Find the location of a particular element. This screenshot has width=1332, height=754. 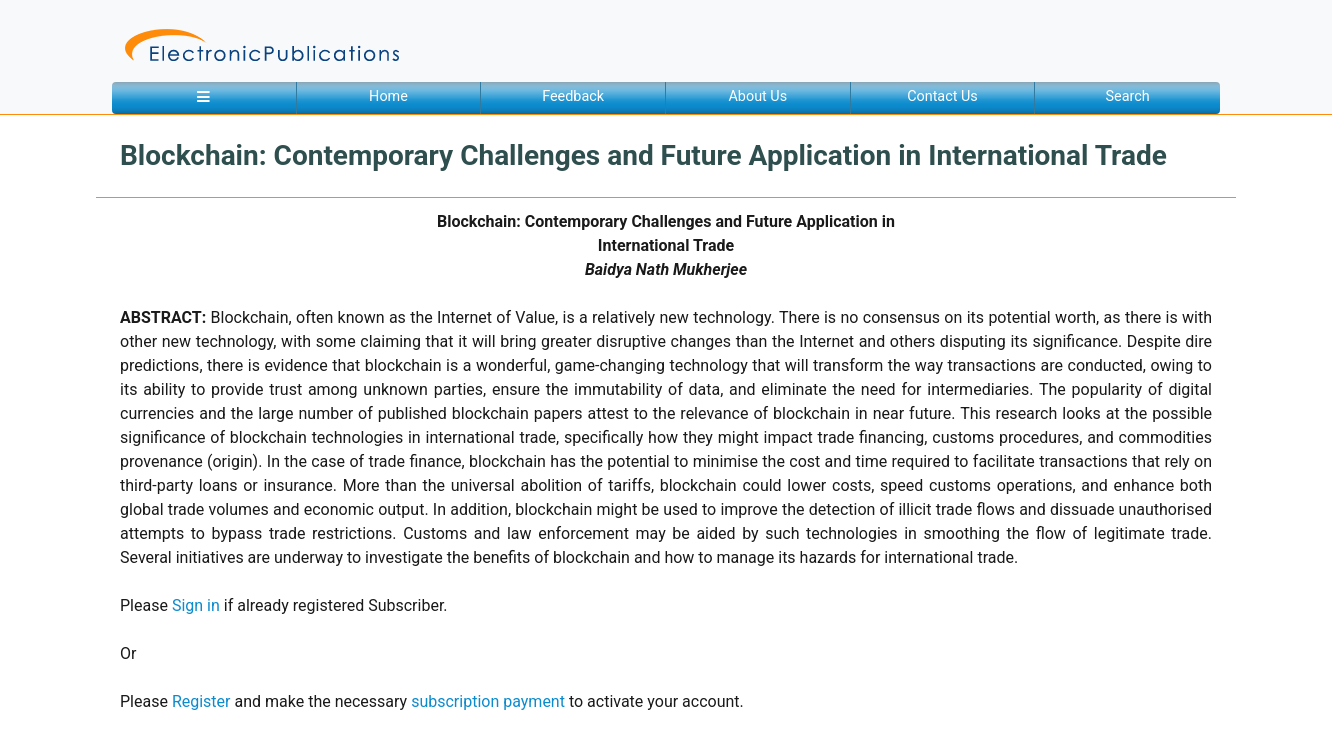

Home is located at coordinates (388, 96).